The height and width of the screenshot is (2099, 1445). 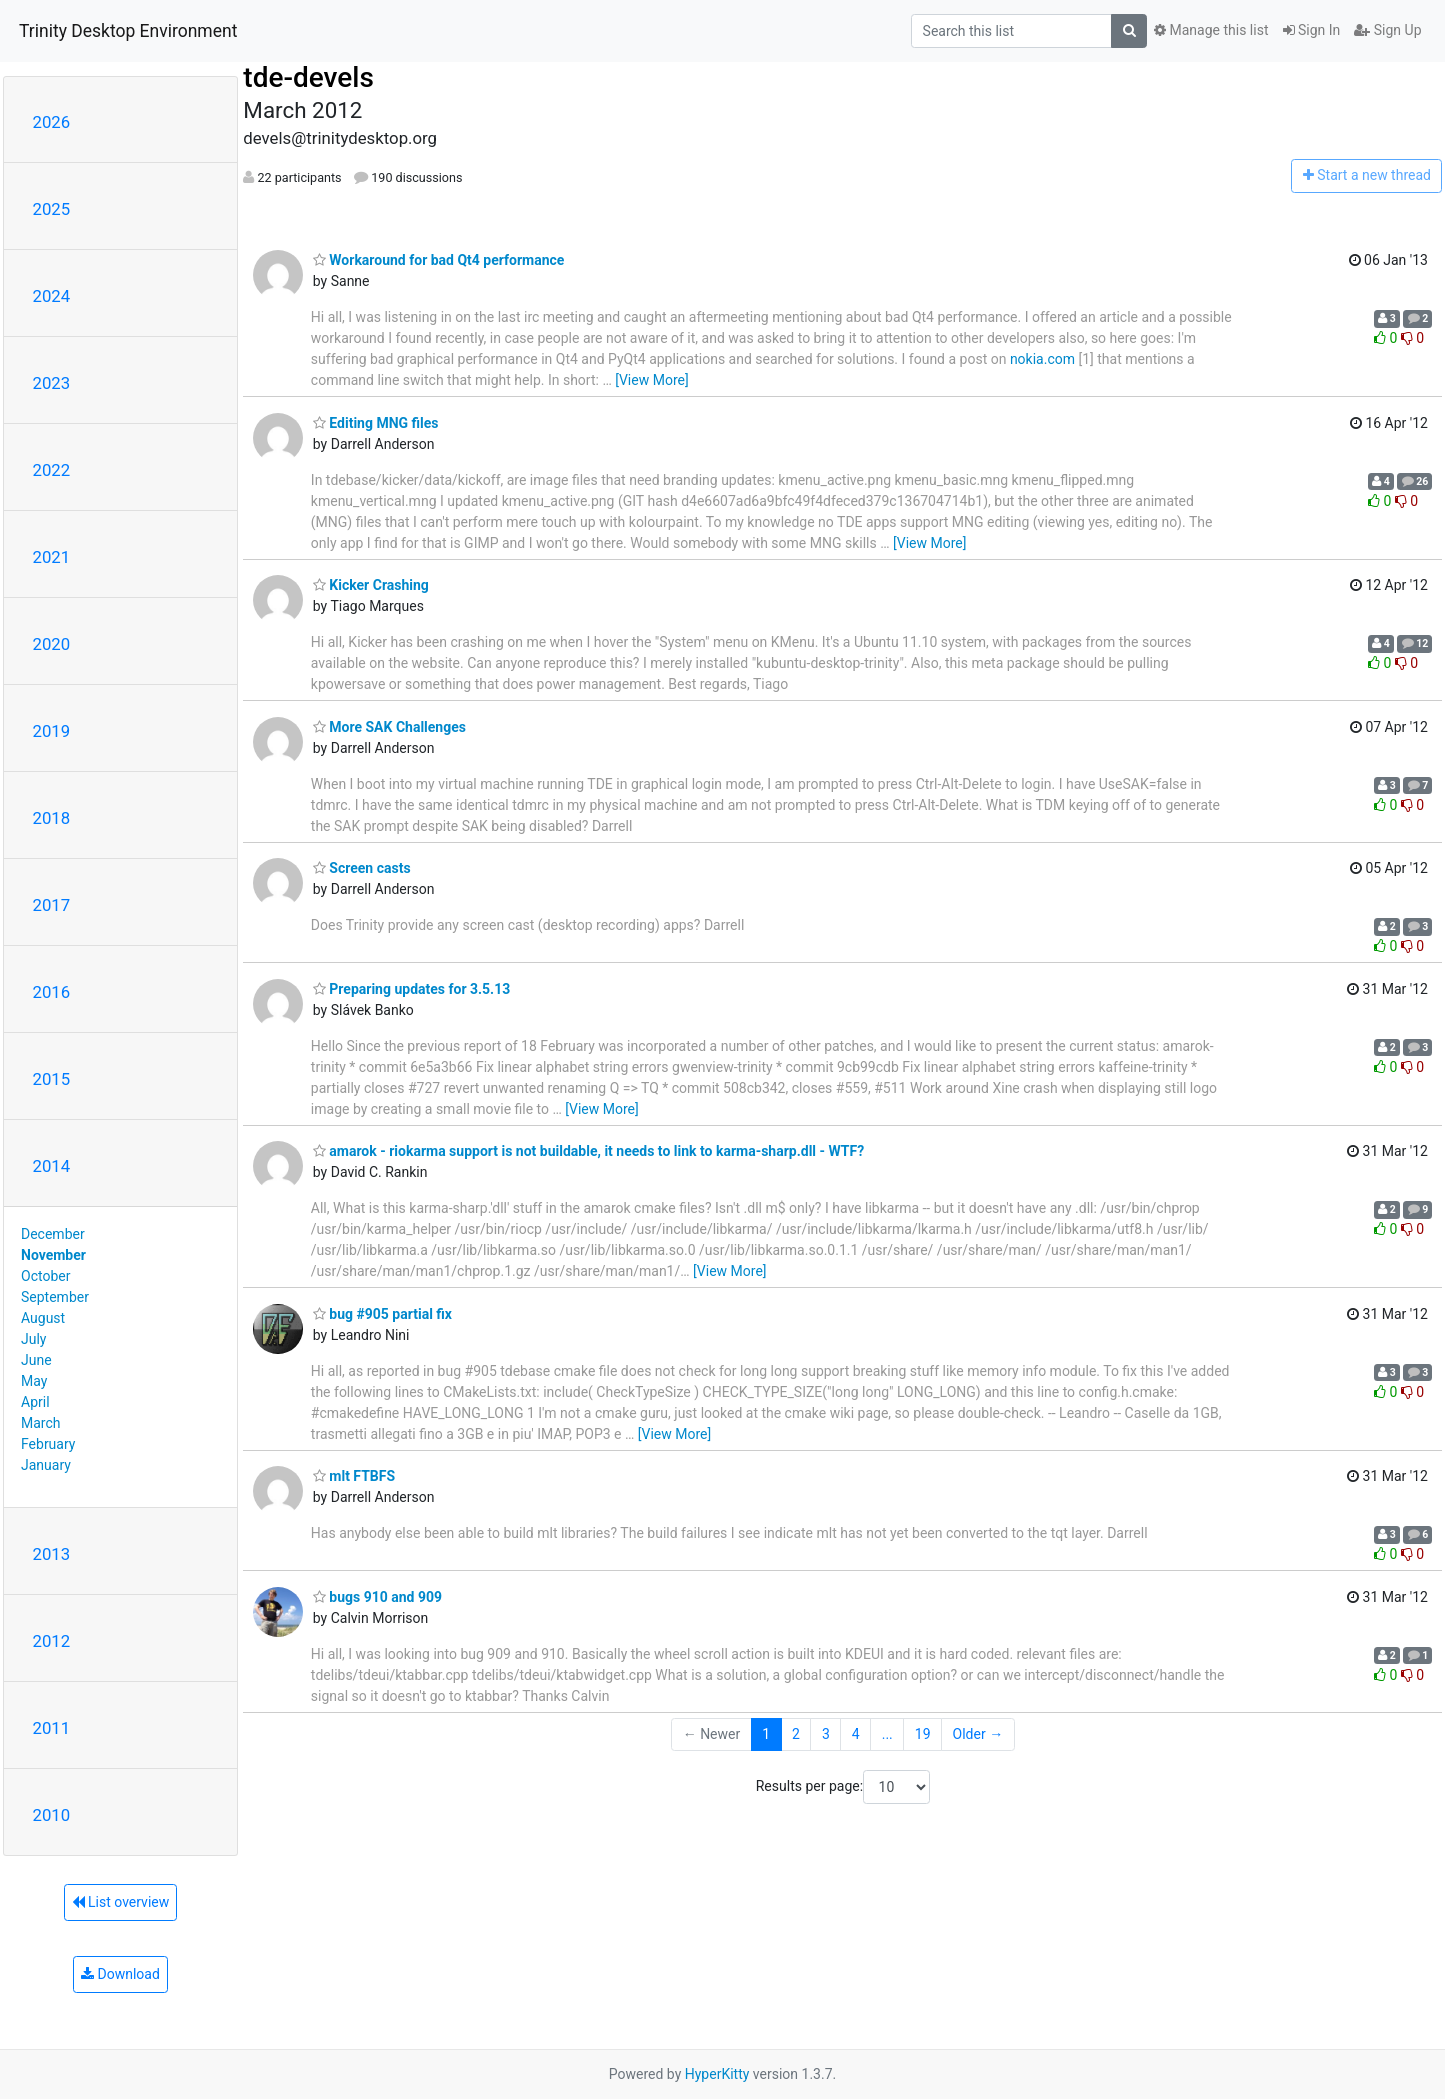 What do you see at coordinates (354, 1476) in the screenshot?
I see `mlt FTBFS` at bounding box center [354, 1476].